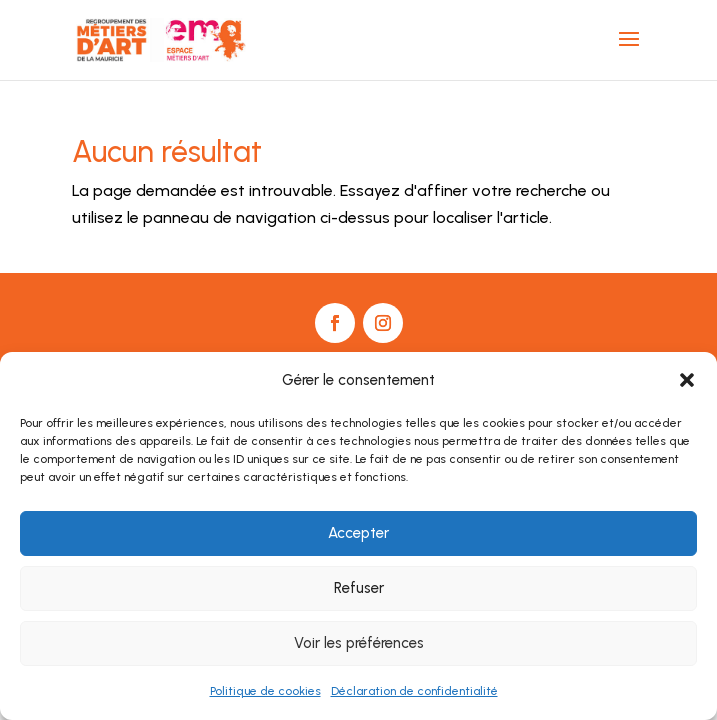 The image size is (717, 720). What do you see at coordinates (359, 643) in the screenshot?
I see `Voir les préférences` at bounding box center [359, 643].